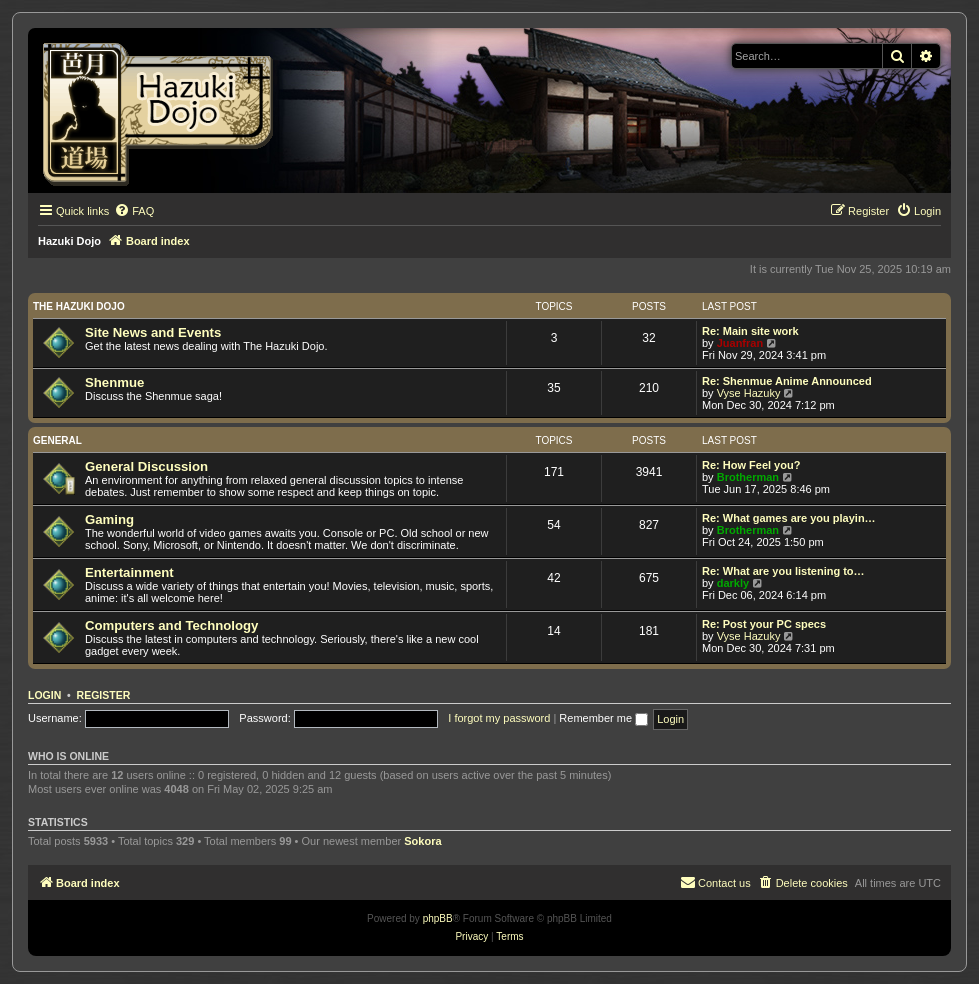 Image resolution: width=979 pixels, height=984 pixels. What do you see at coordinates (740, 343) in the screenshot?
I see `Juanfran` at bounding box center [740, 343].